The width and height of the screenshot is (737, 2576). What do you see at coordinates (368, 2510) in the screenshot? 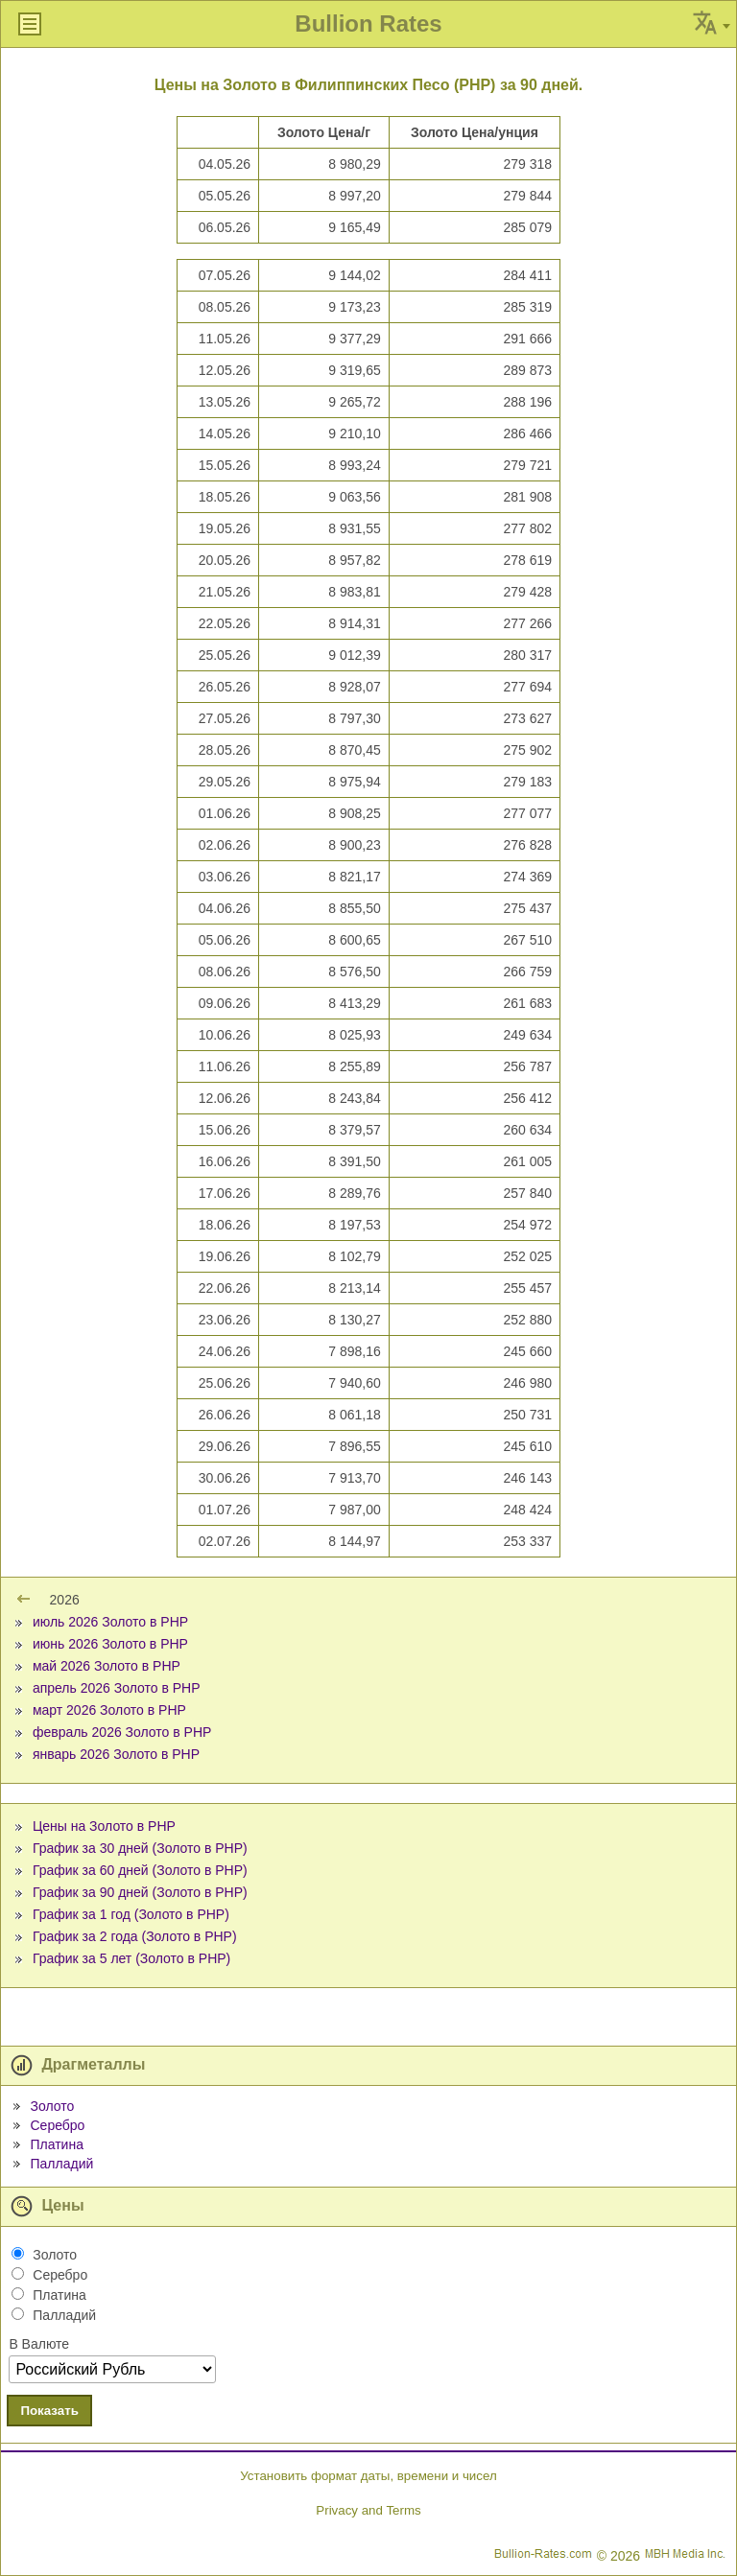
I see `Privacy and Terms` at bounding box center [368, 2510].